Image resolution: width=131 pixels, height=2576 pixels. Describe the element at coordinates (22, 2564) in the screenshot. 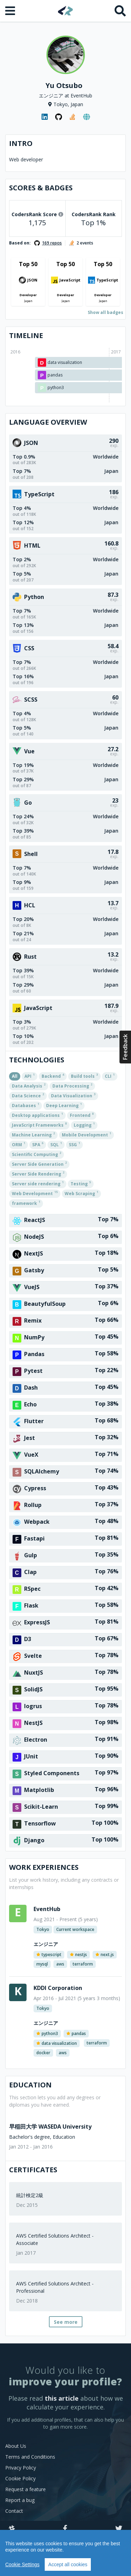

I see `Cookie Settings` at that location.